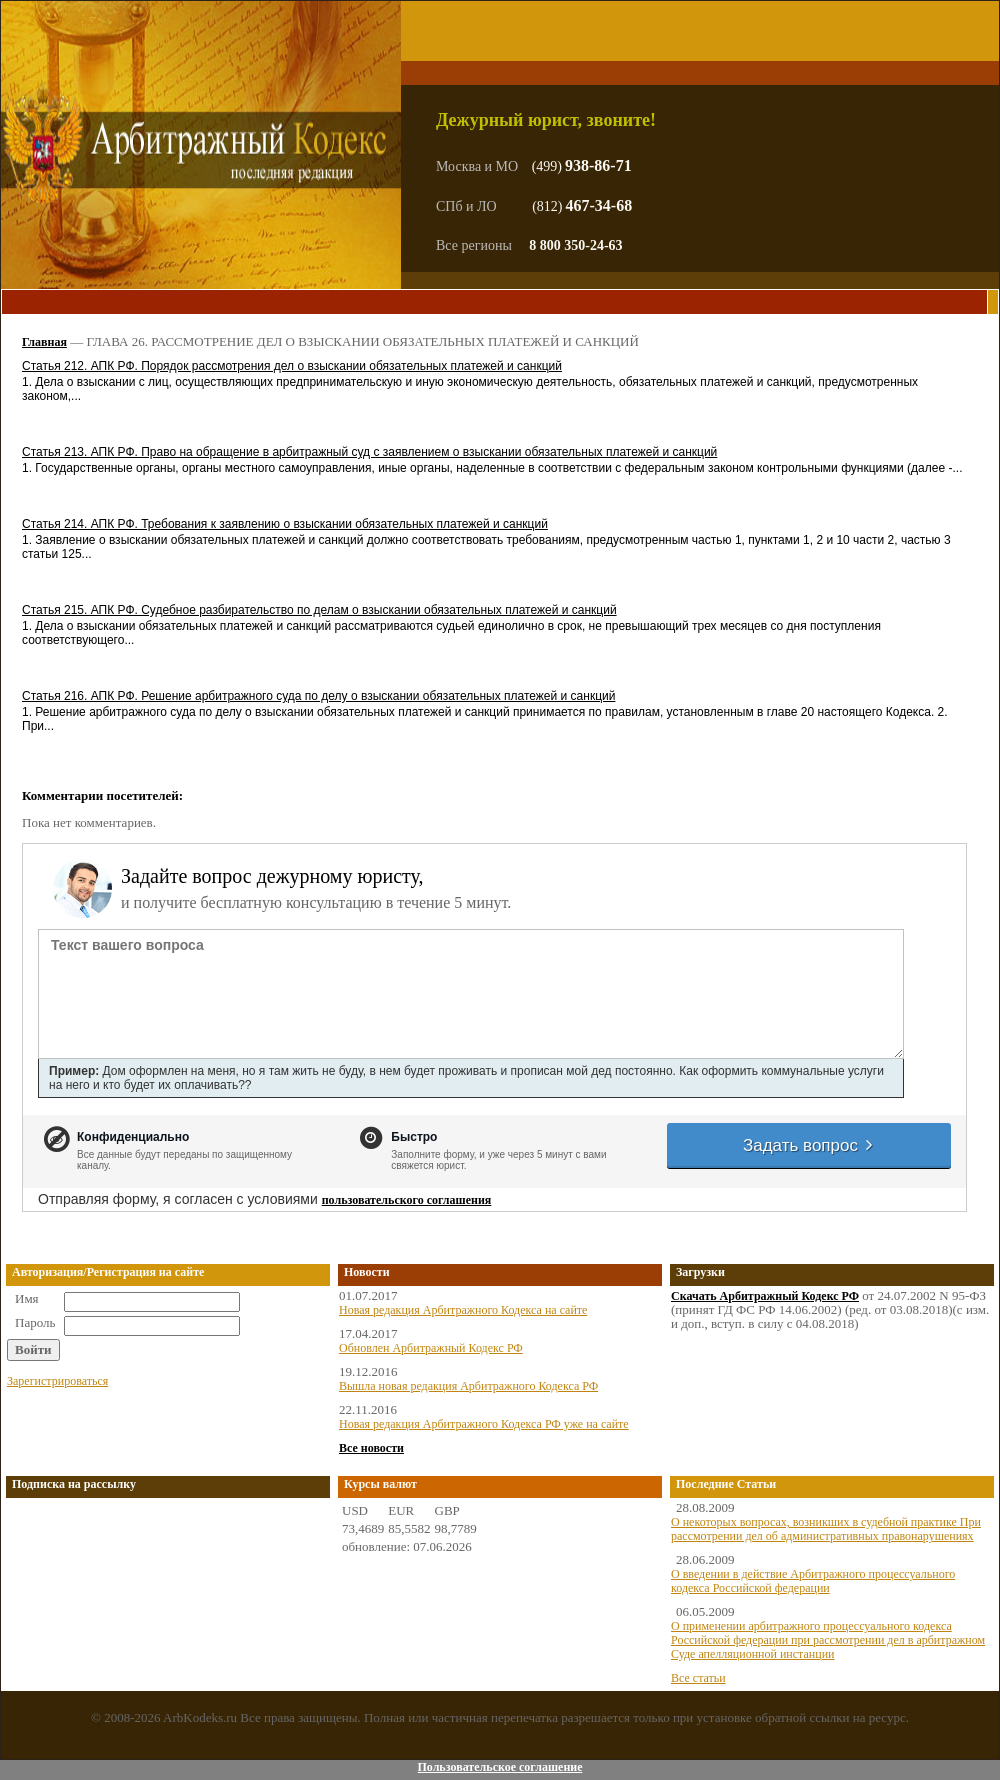  What do you see at coordinates (292, 366) in the screenshot?
I see `Статья 212. АПК РФ. Порядок рассмотрения дел о взыскании обязательных платежей и санкций` at bounding box center [292, 366].